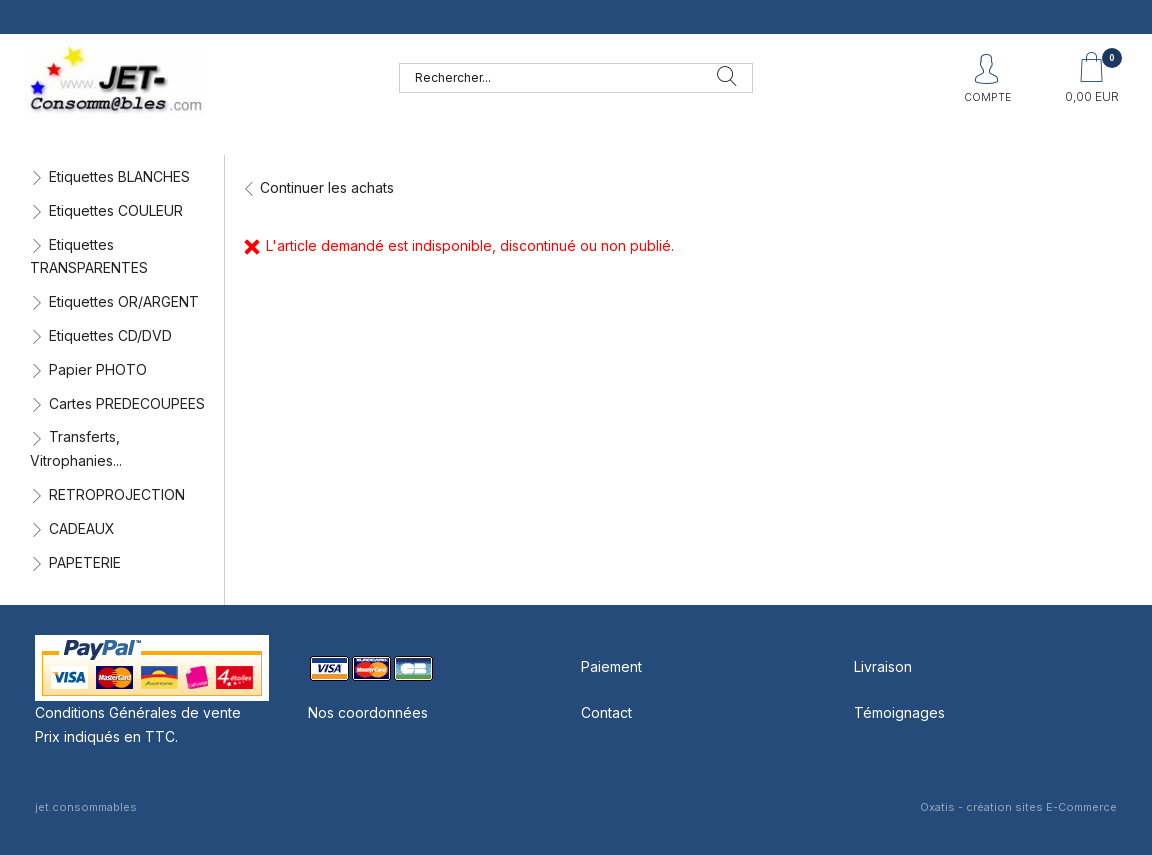 This screenshot has height=855, width=1152. Describe the element at coordinates (89, 256) in the screenshot. I see `Etiquettes TRANSPARENTES` at that location.